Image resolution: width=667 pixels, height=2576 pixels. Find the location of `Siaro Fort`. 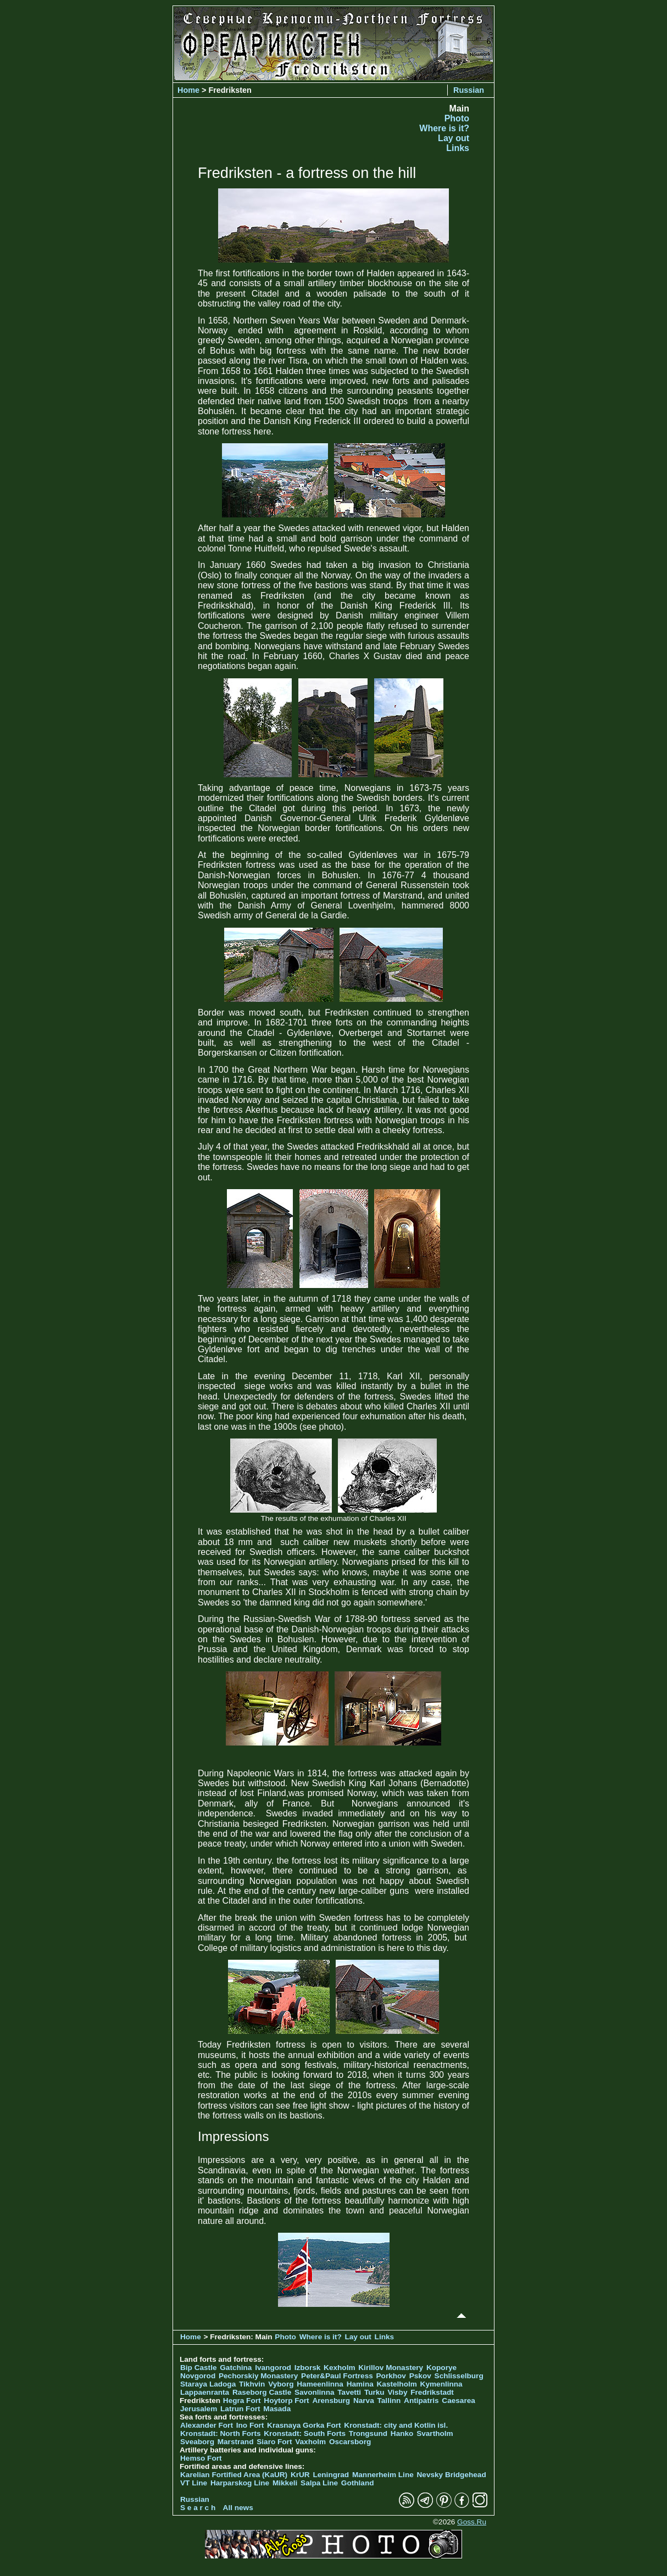

Siaro Fort is located at coordinates (274, 2442).